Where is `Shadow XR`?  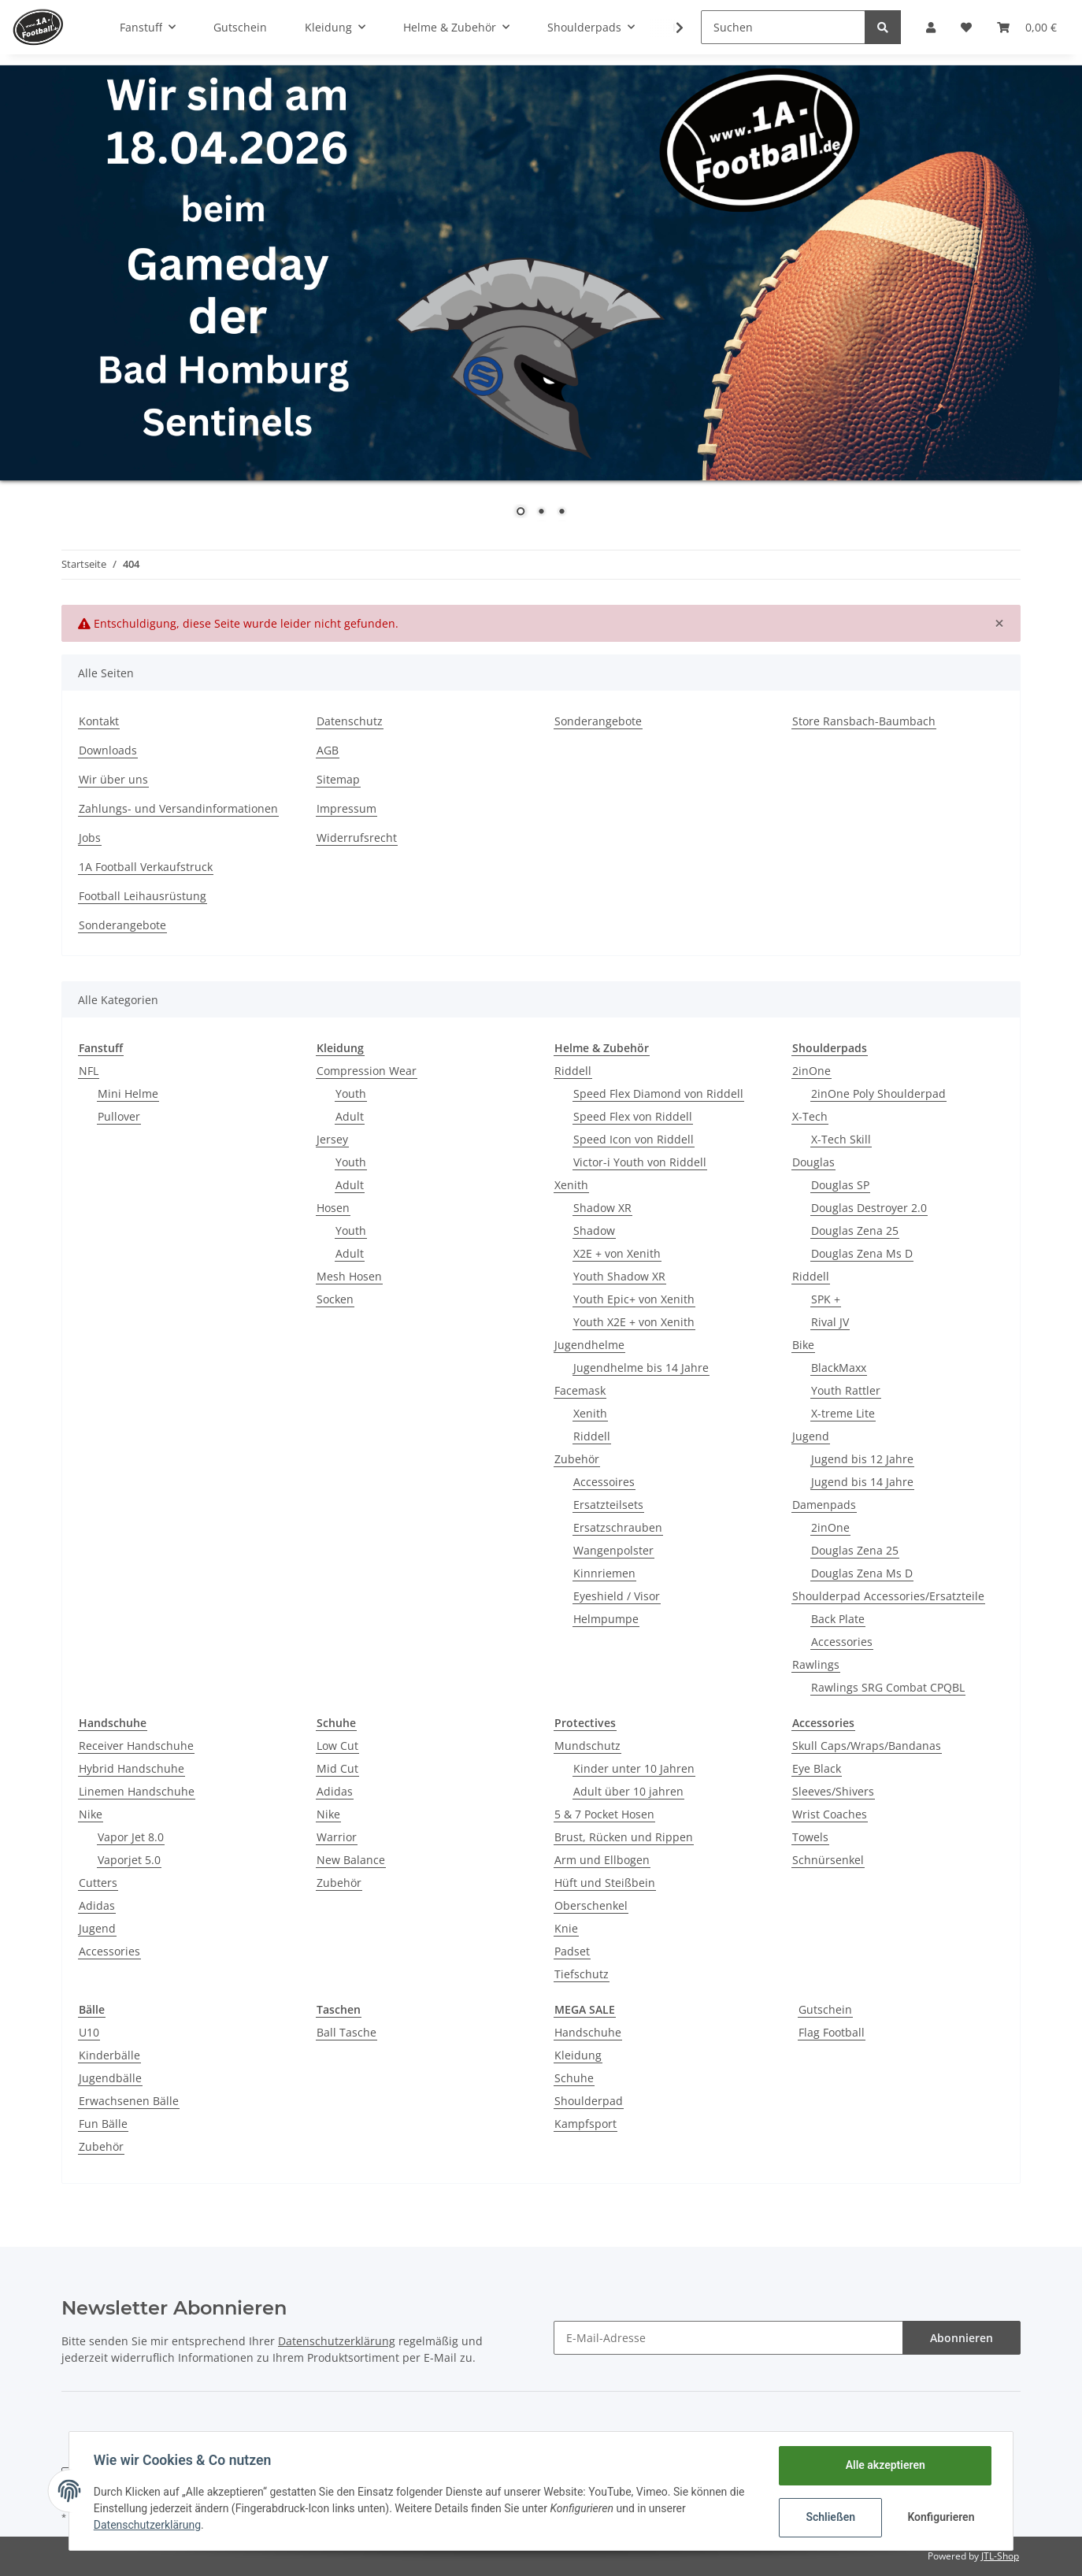 Shadow XR is located at coordinates (602, 1207).